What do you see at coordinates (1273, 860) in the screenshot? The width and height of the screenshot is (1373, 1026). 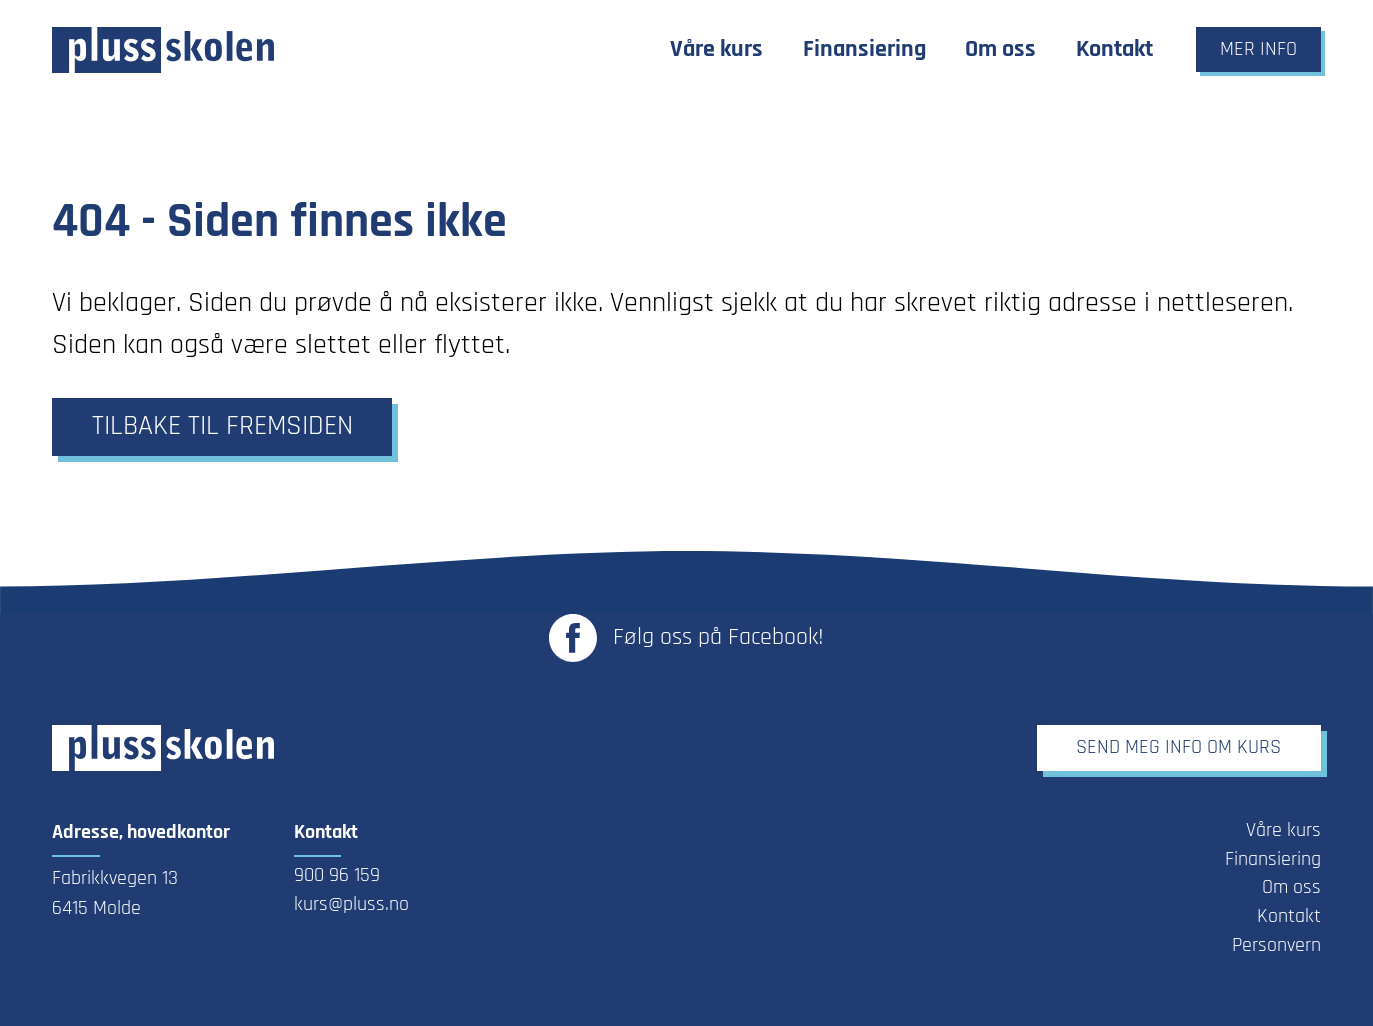 I see `Finansiering` at bounding box center [1273, 860].